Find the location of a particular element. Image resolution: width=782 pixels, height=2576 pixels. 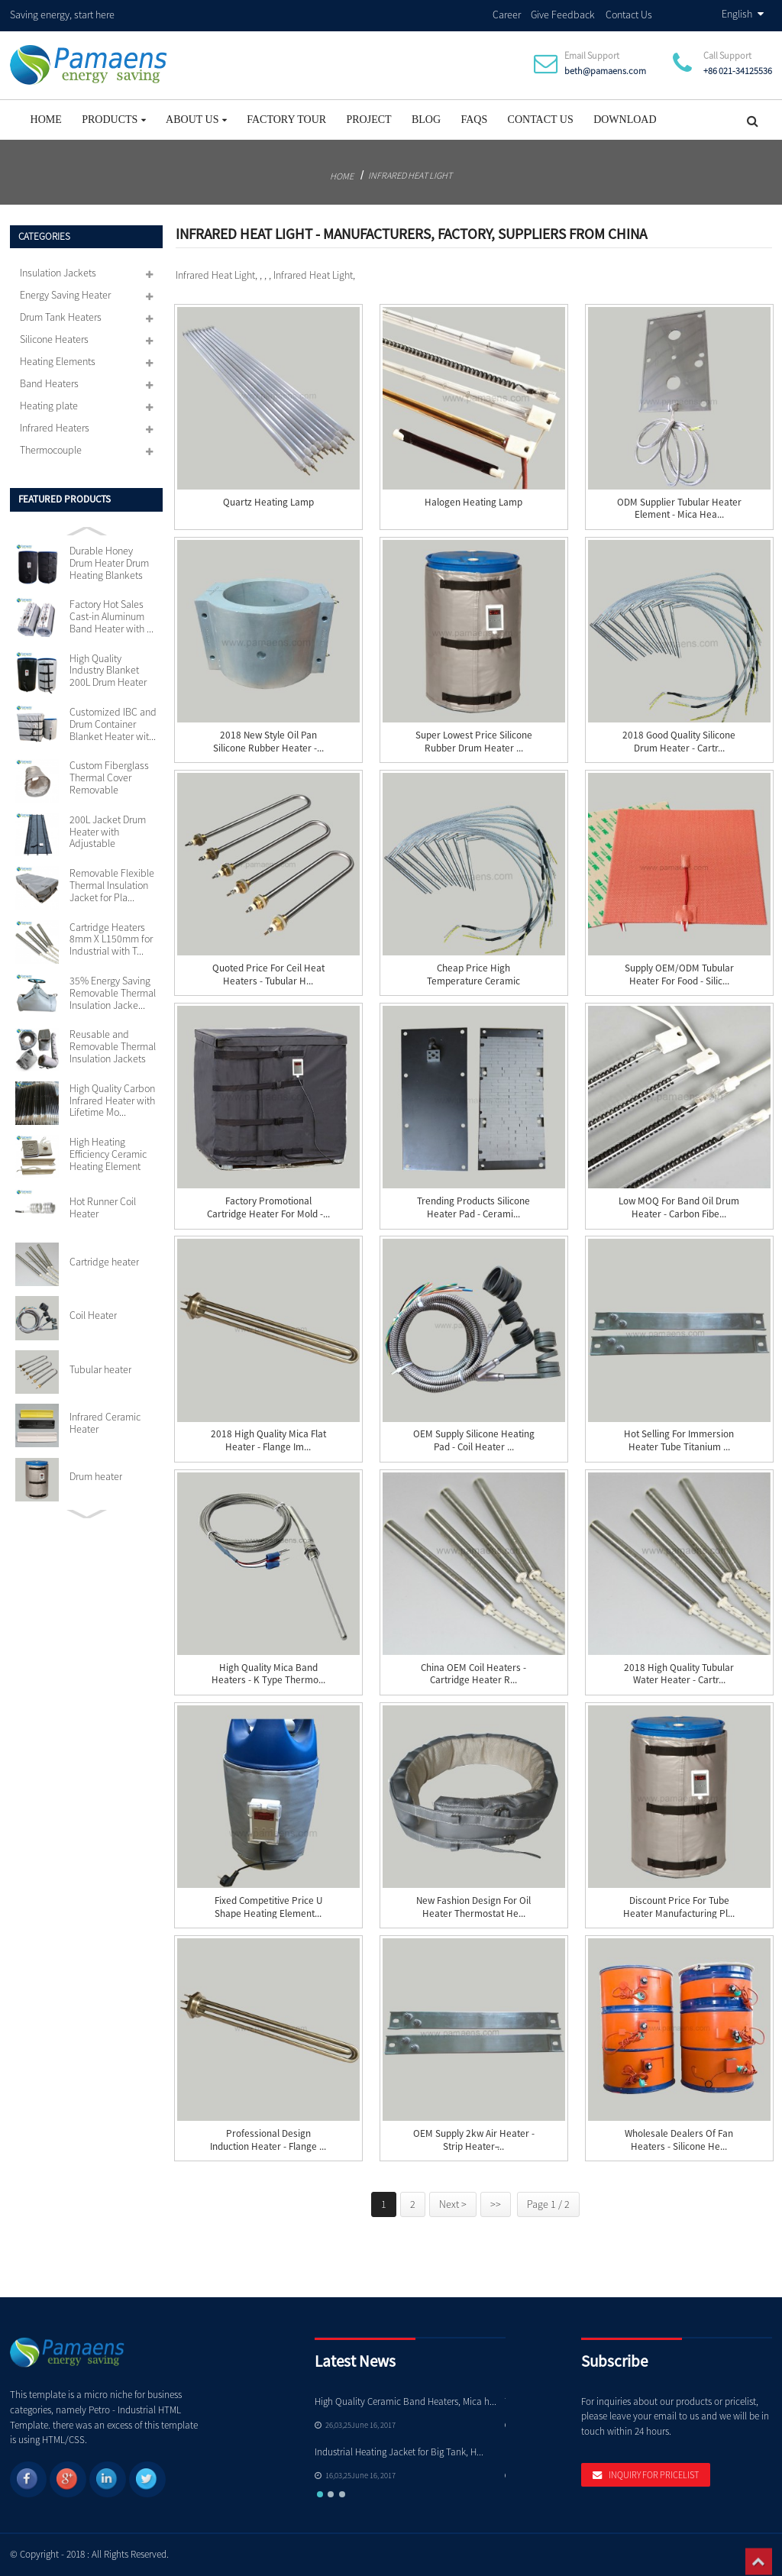

Removable Flexible Thermal Insulation Jacket for Pla... is located at coordinates (111, 885).